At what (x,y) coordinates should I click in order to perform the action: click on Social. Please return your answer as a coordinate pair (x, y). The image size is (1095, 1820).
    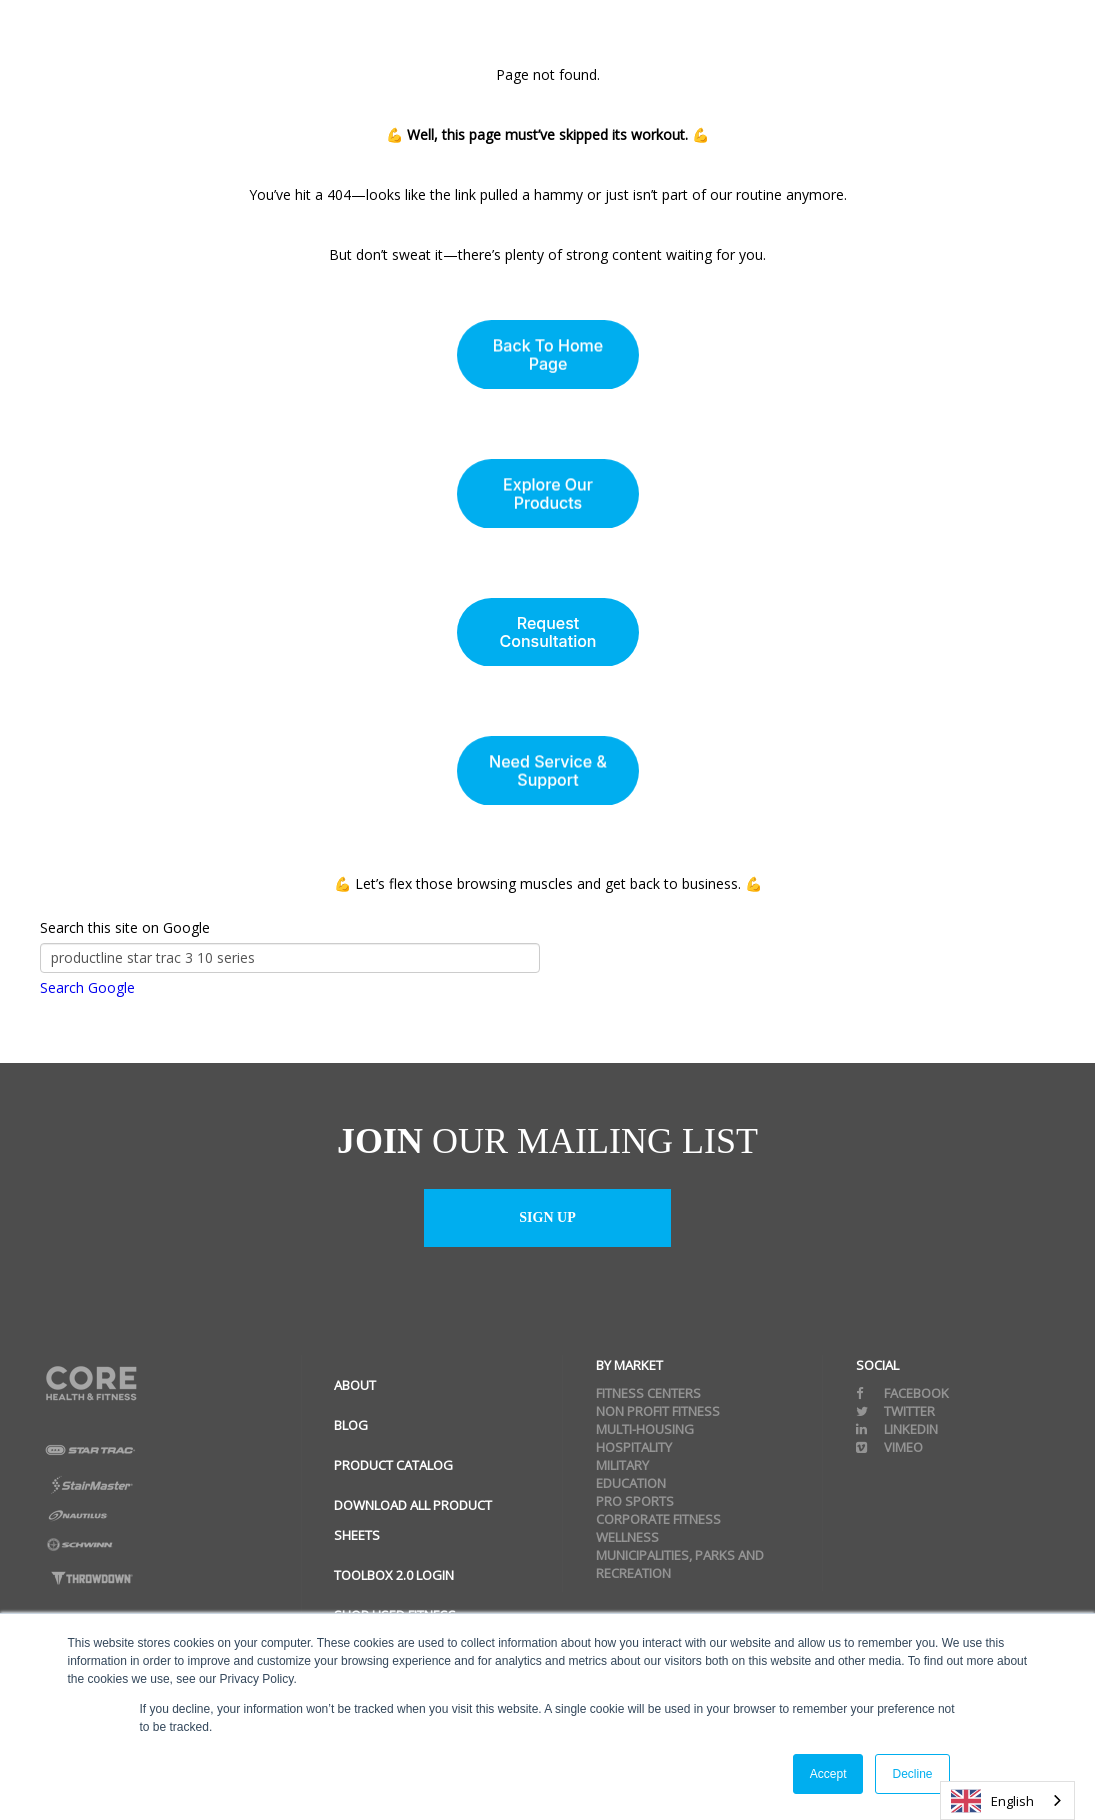
    Looking at the image, I should click on (877, 1365).